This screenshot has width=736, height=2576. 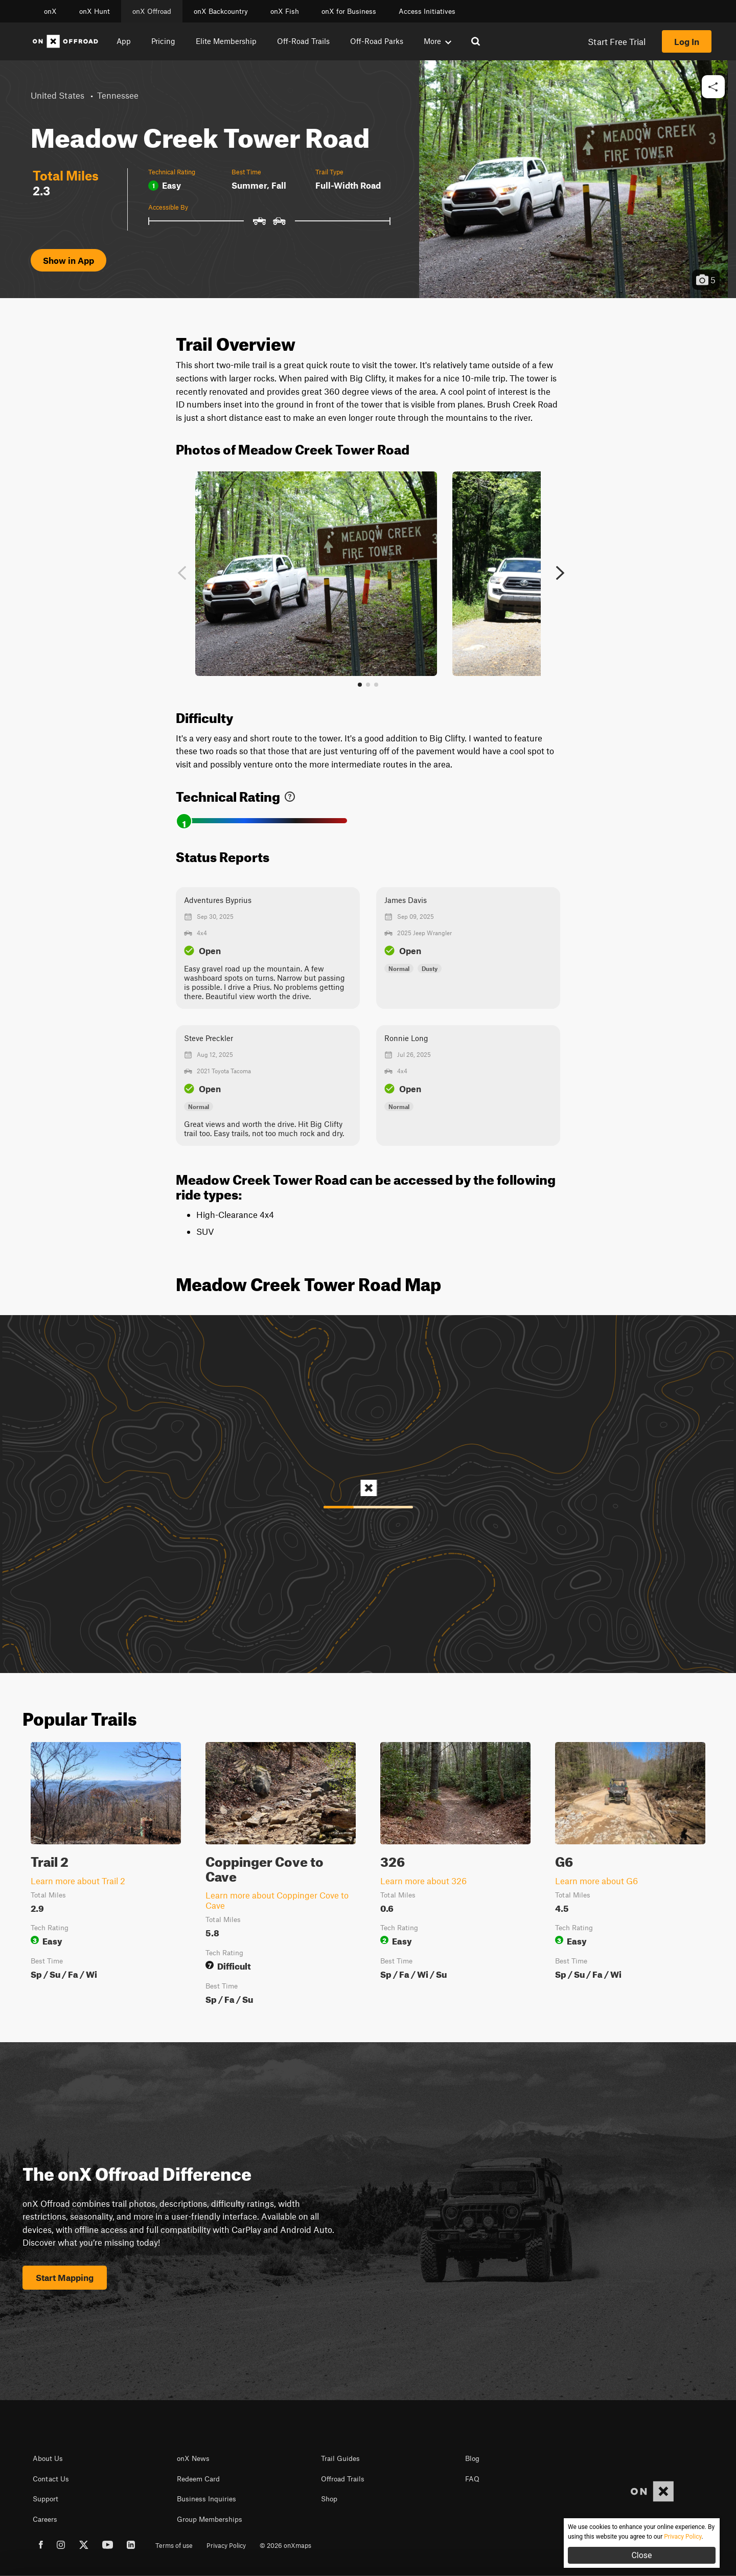 What do you see at coordinates (342, 2479) in the screenshot?
I see `Offroad Trails` at bounding box center [342, 2479].